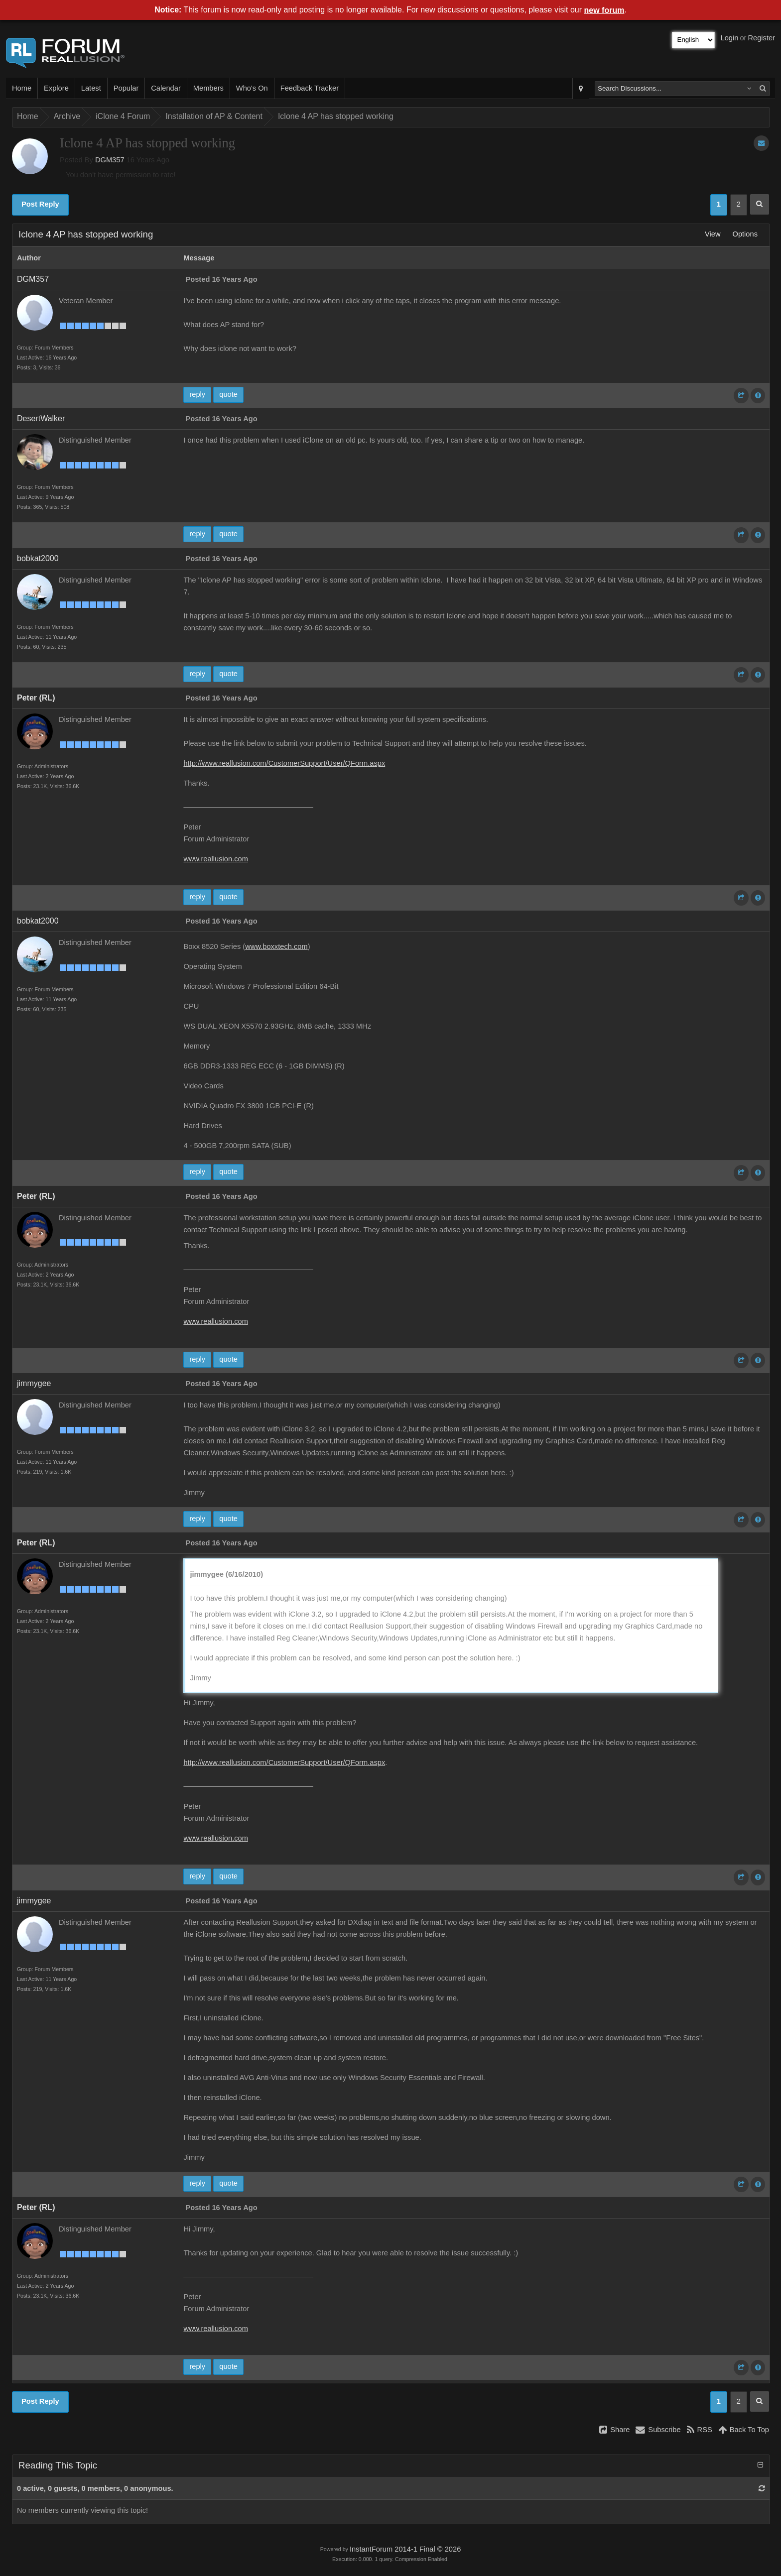  What do you see at coordinates (405, 2549) in the screenshot?
I see `InstantForum 2014-1 Final © 2026` at bounding box center [405, 2549].